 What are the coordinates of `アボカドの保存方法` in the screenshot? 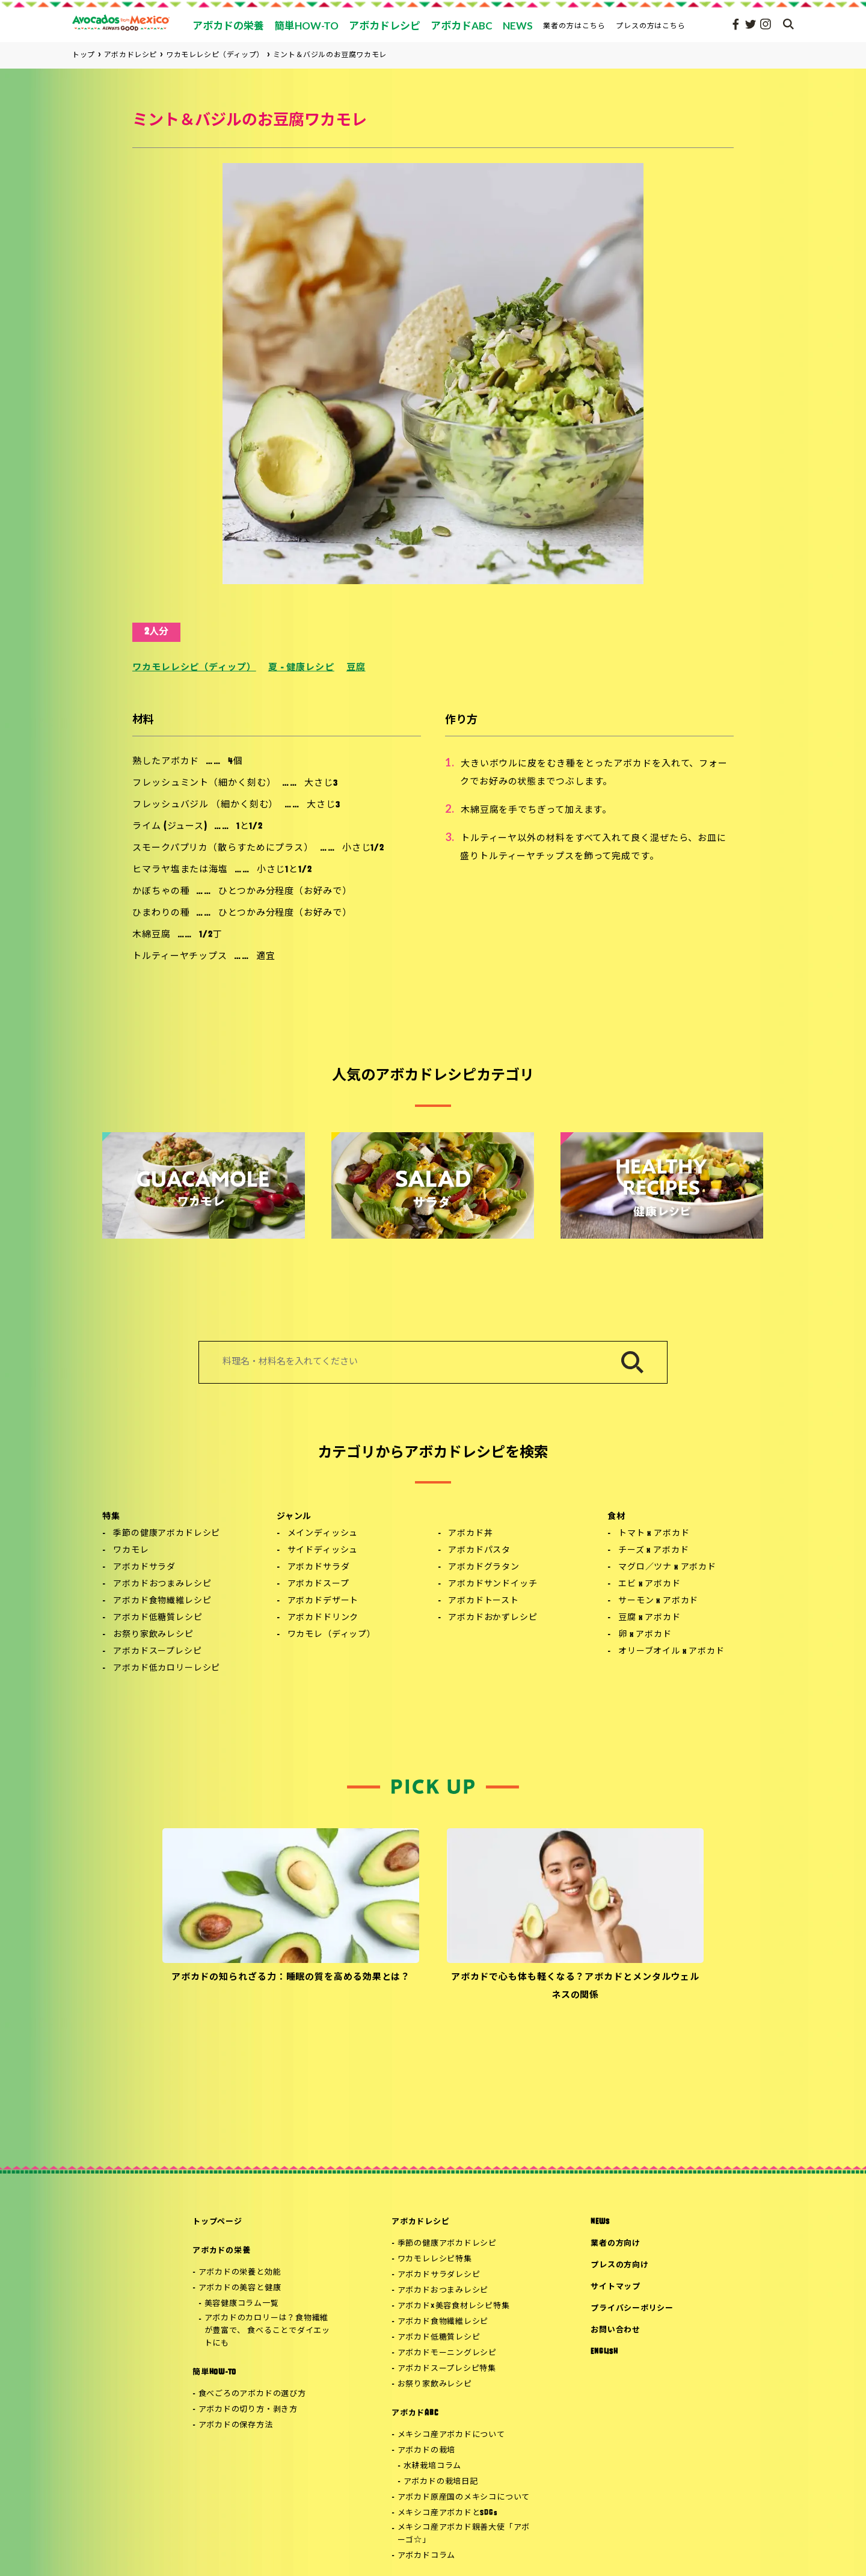 It's located at (235, 2425).